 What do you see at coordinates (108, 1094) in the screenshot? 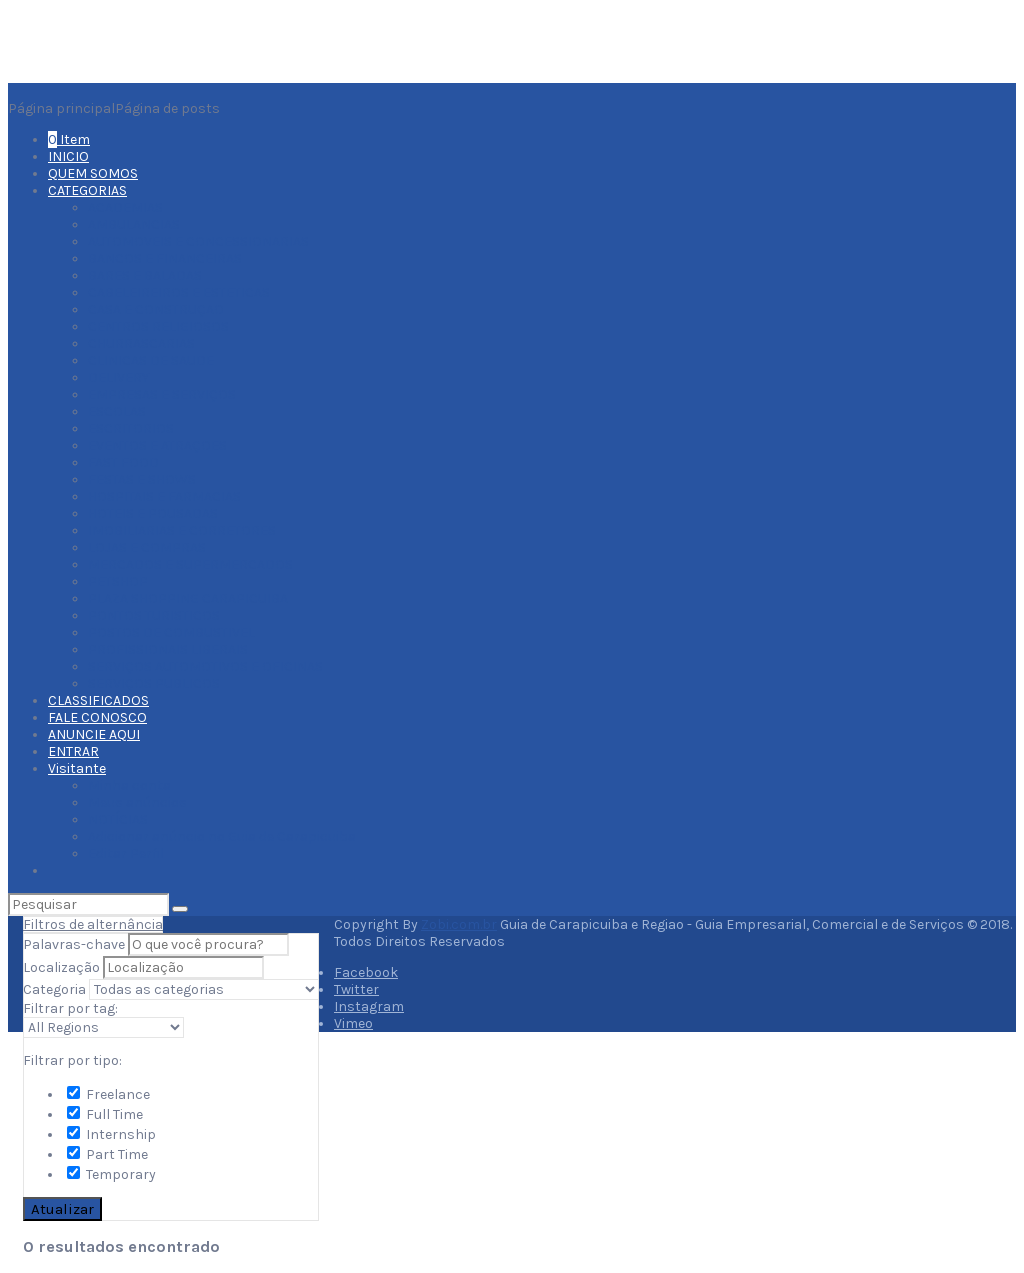
I see `Freelance` at bounding box center [108, 1094].